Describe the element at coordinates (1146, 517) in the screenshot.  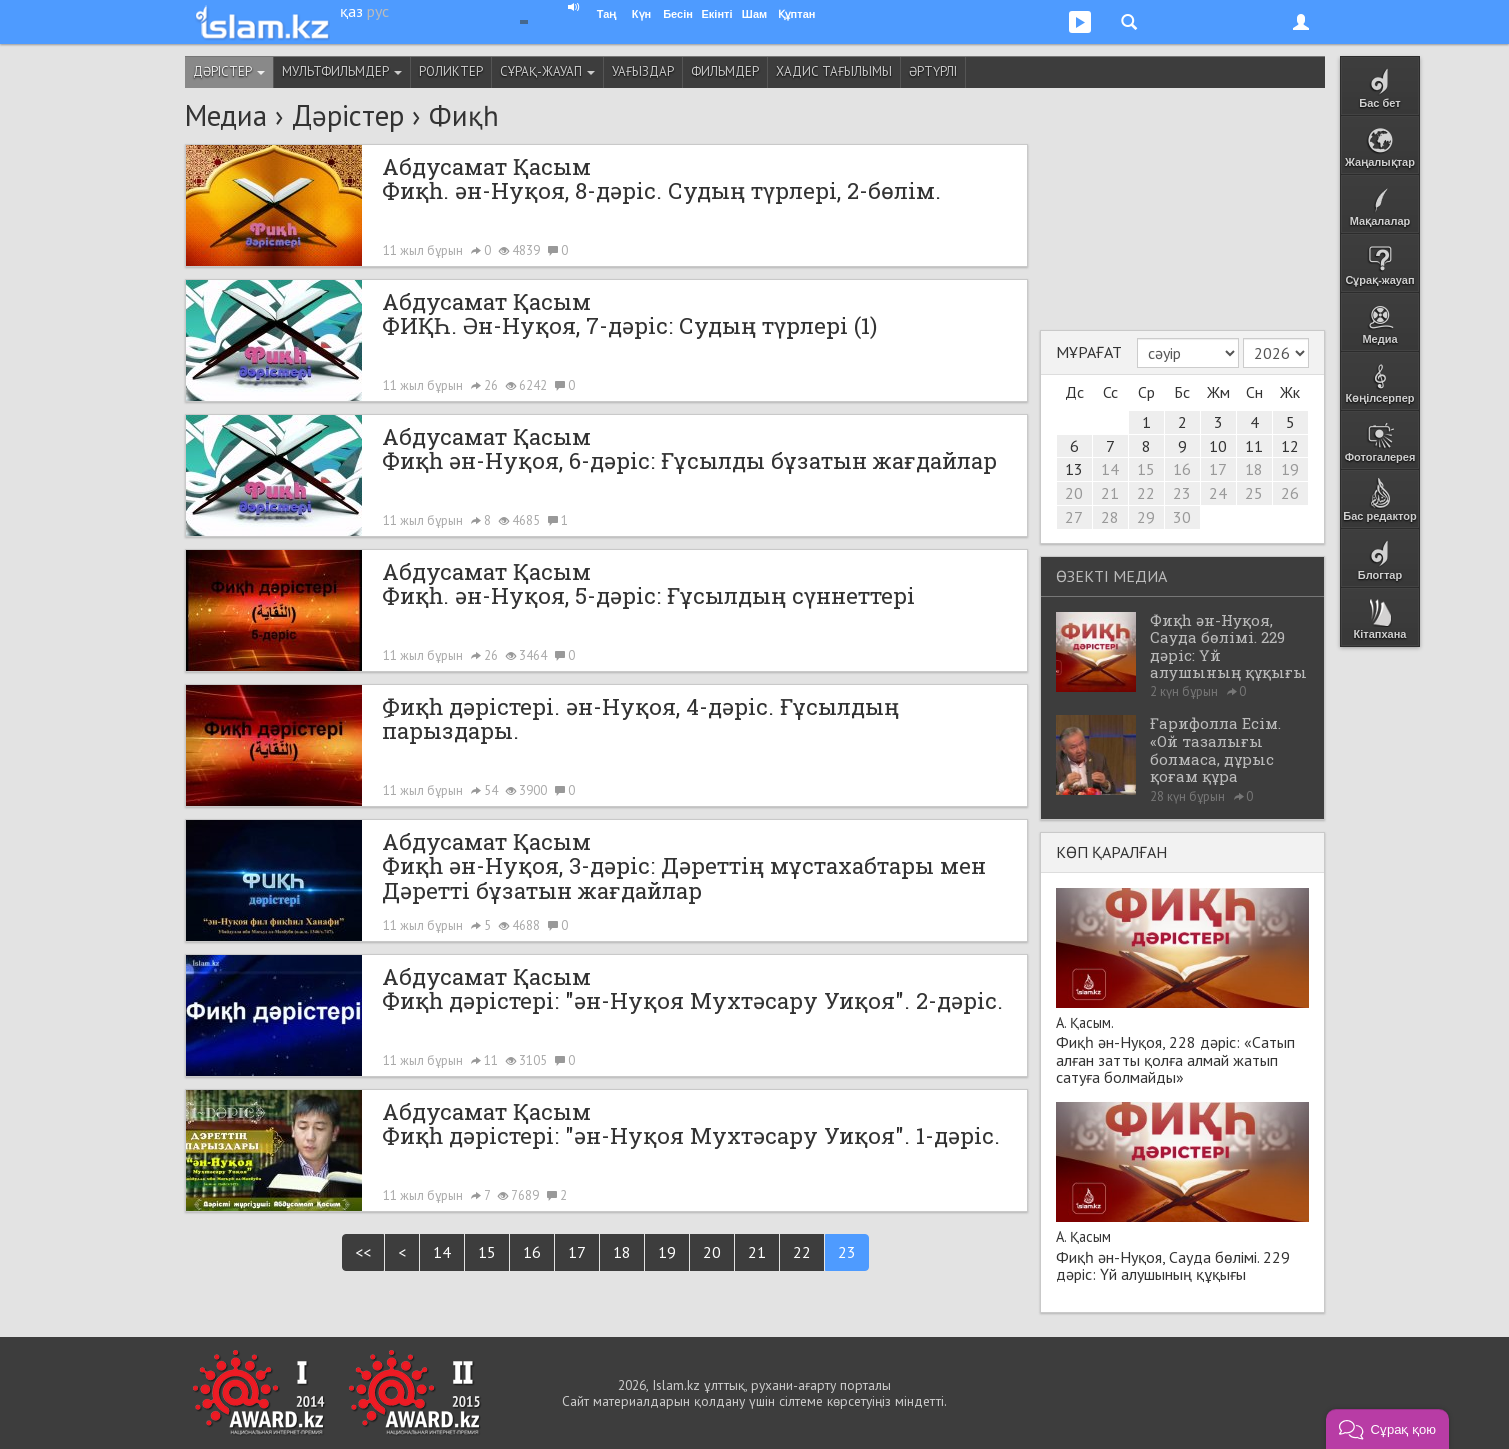
I see `29` at that location.